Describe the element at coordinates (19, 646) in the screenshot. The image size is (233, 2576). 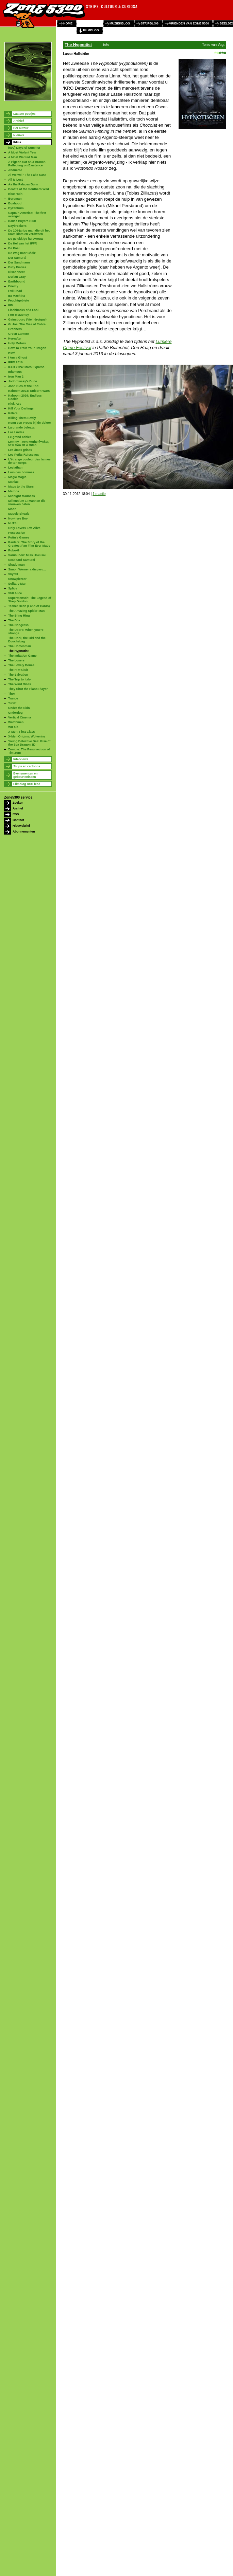
I see `The Homesman` at that location.